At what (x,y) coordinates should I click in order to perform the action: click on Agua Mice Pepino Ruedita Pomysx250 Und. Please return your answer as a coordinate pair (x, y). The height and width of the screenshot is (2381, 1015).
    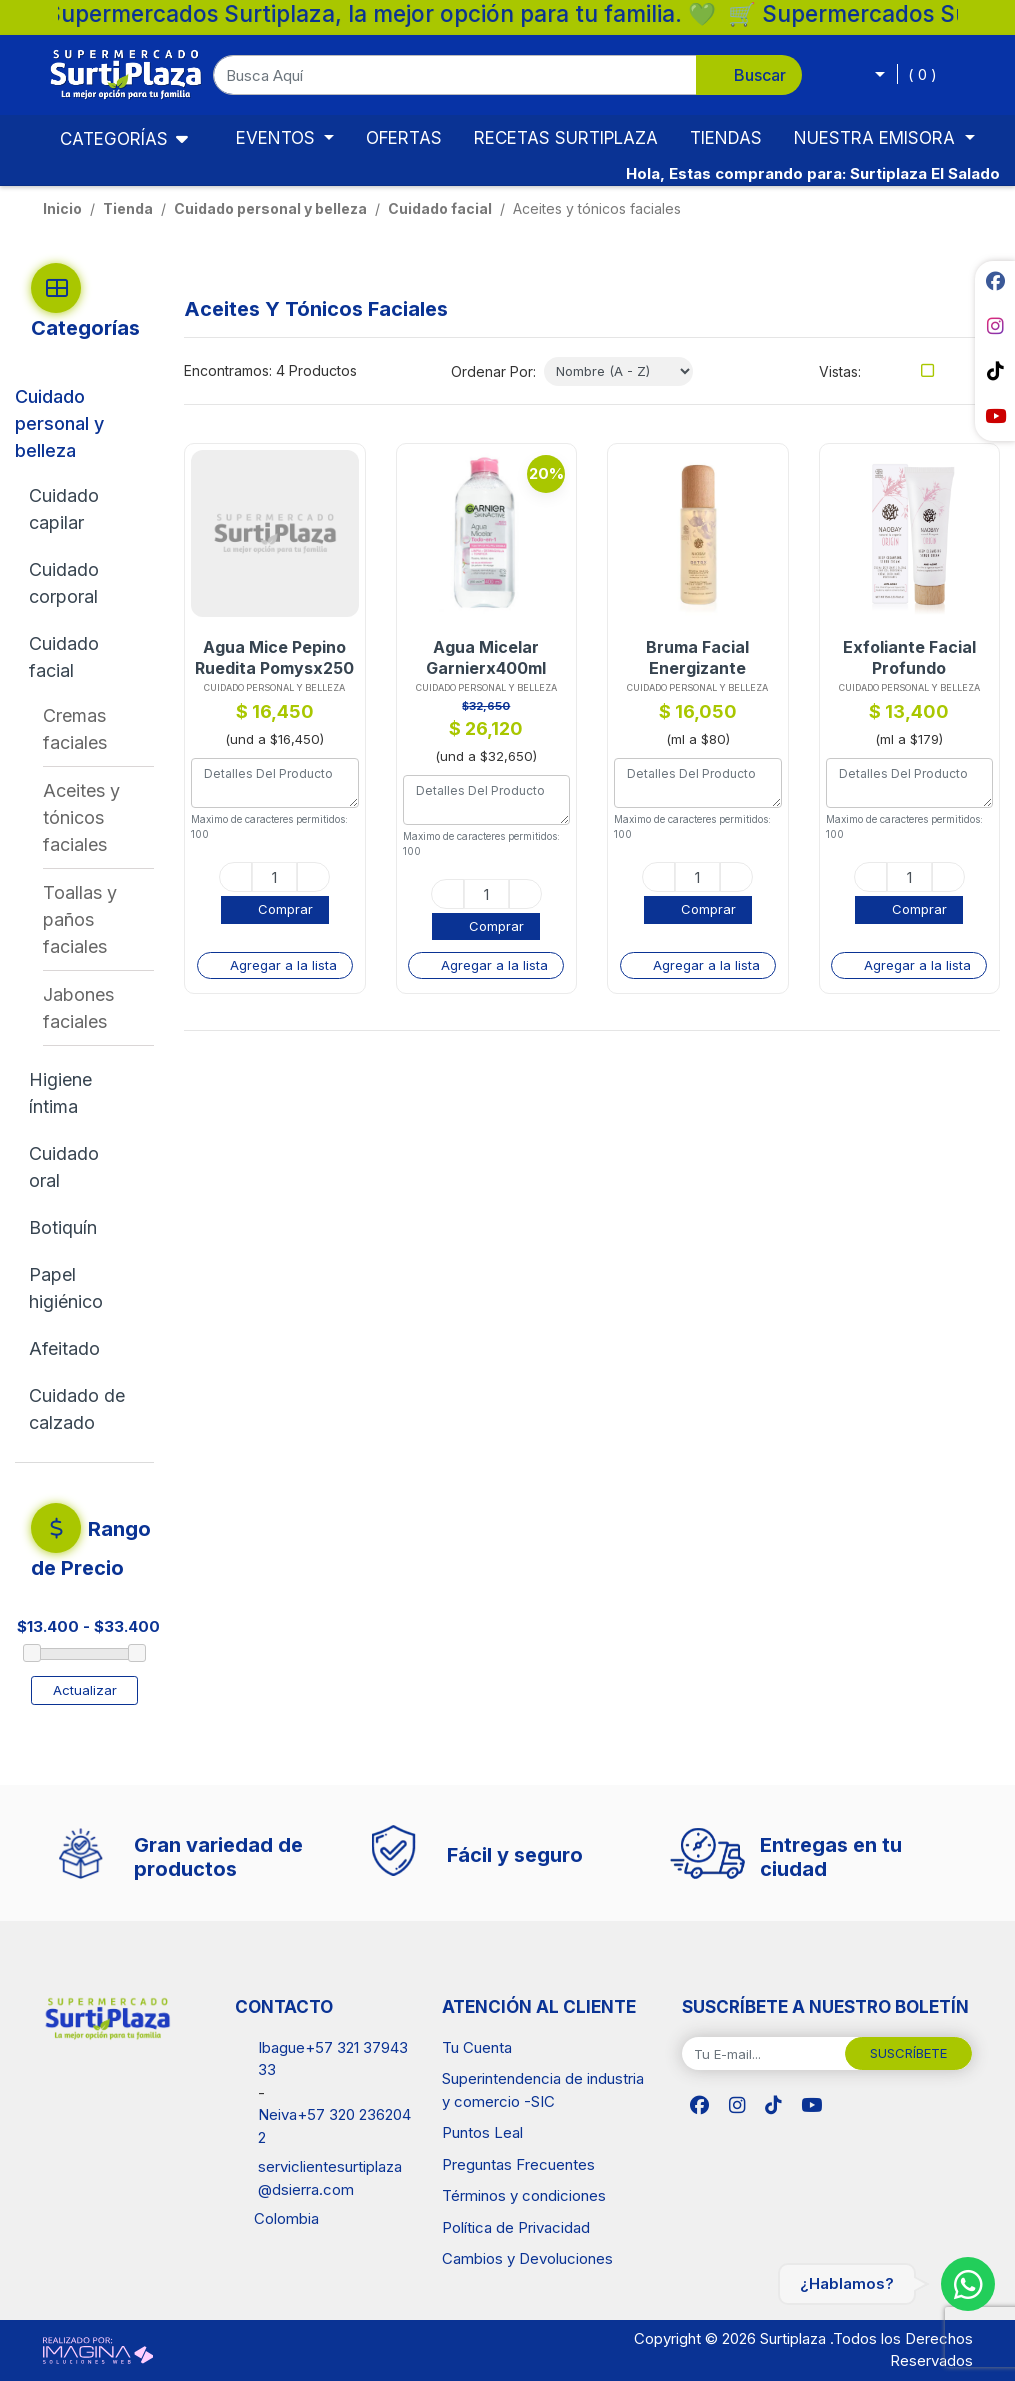
    Looking at the image, I should click on (274, 657).